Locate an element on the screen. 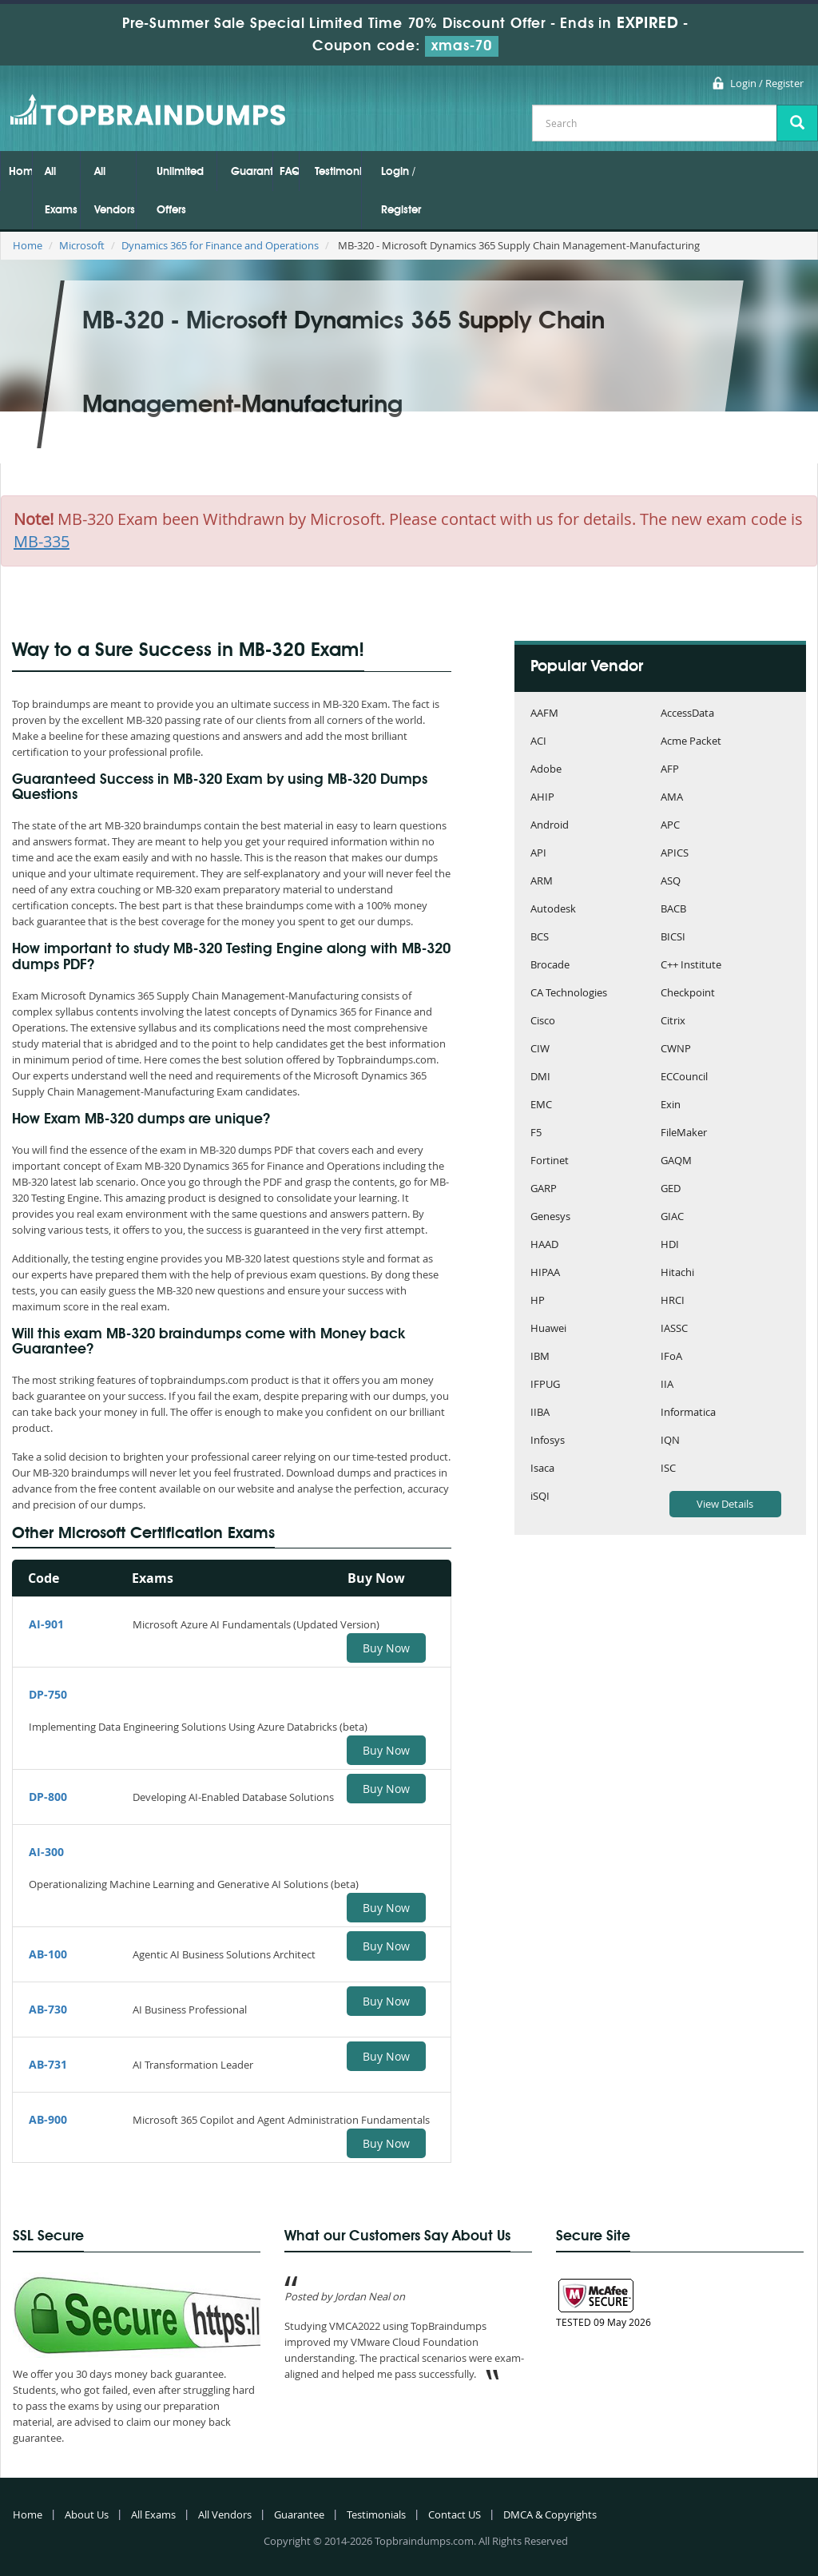 The height and width of the screenshot is (2576, 818). Buy Now is located at coordinates (386, 1648).